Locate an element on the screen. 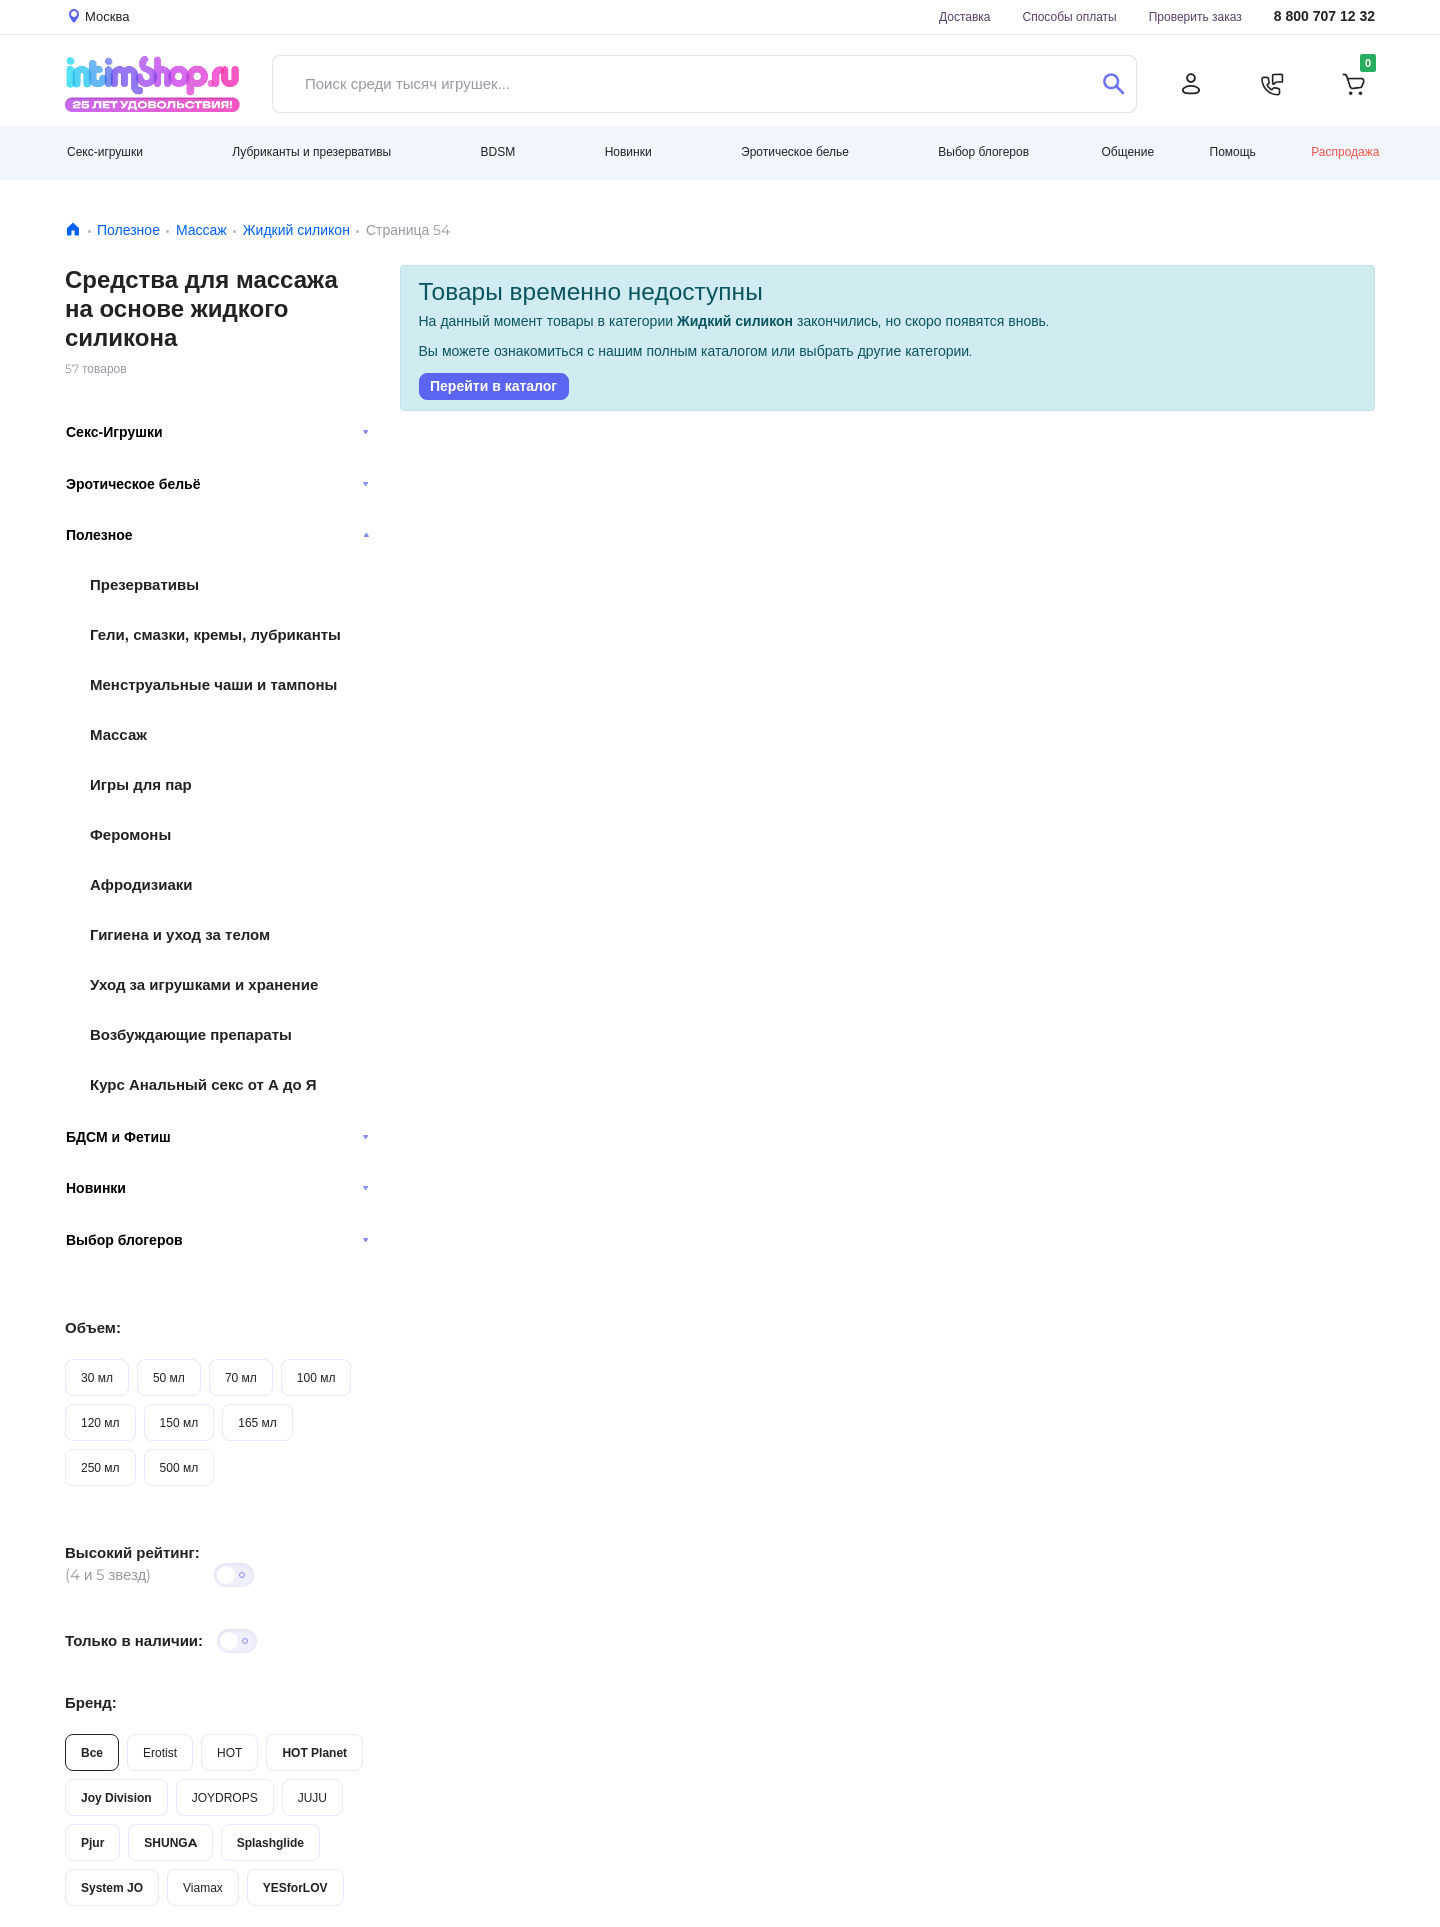 The height and width of the screenshot is (1927, 1440). 30 мл is located at coordinates (97, 1377).